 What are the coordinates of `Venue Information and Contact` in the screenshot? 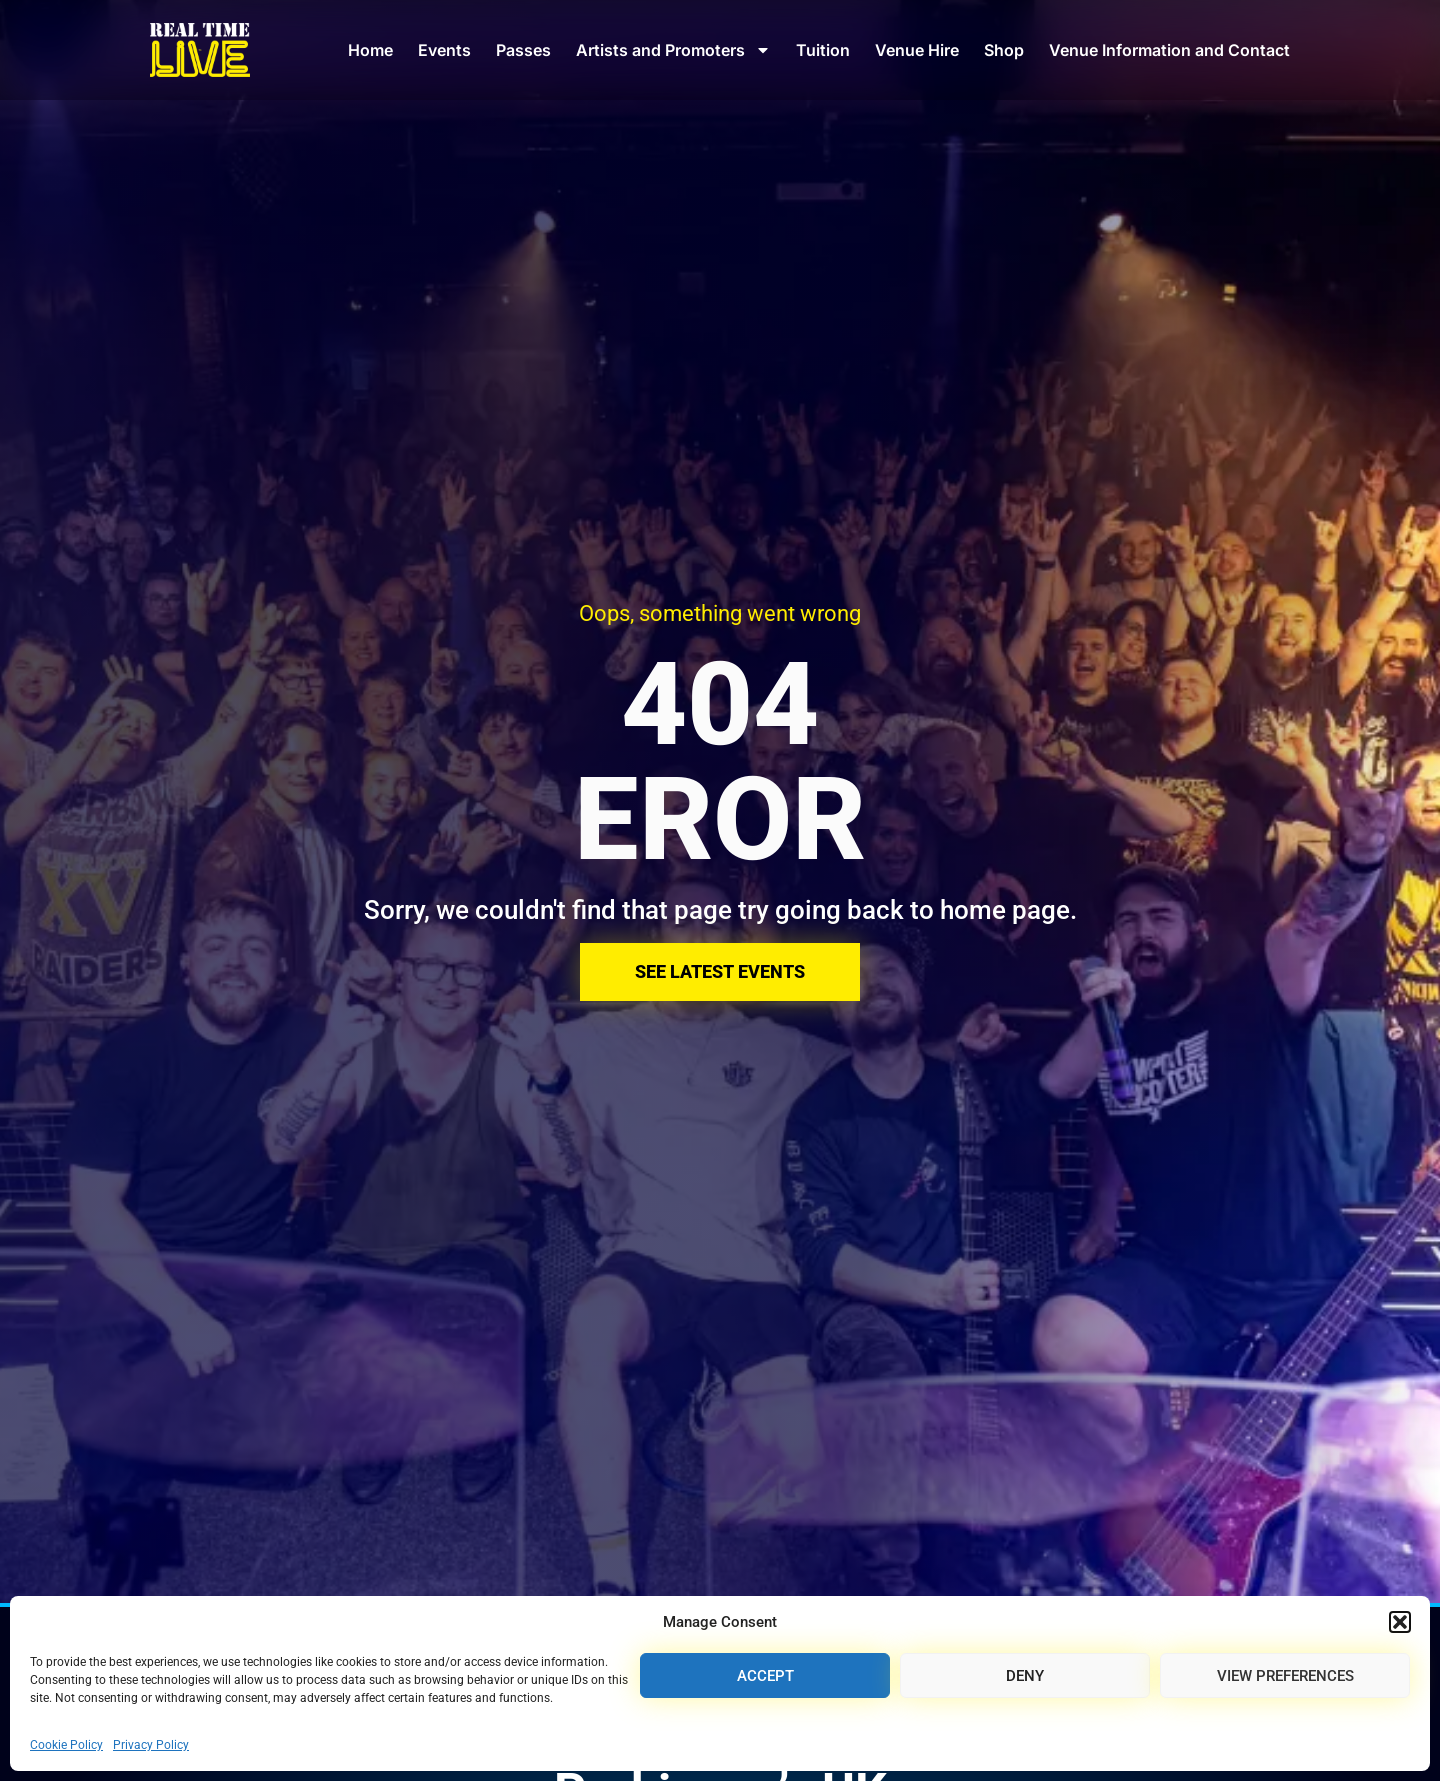 It's located at (1169, 50).